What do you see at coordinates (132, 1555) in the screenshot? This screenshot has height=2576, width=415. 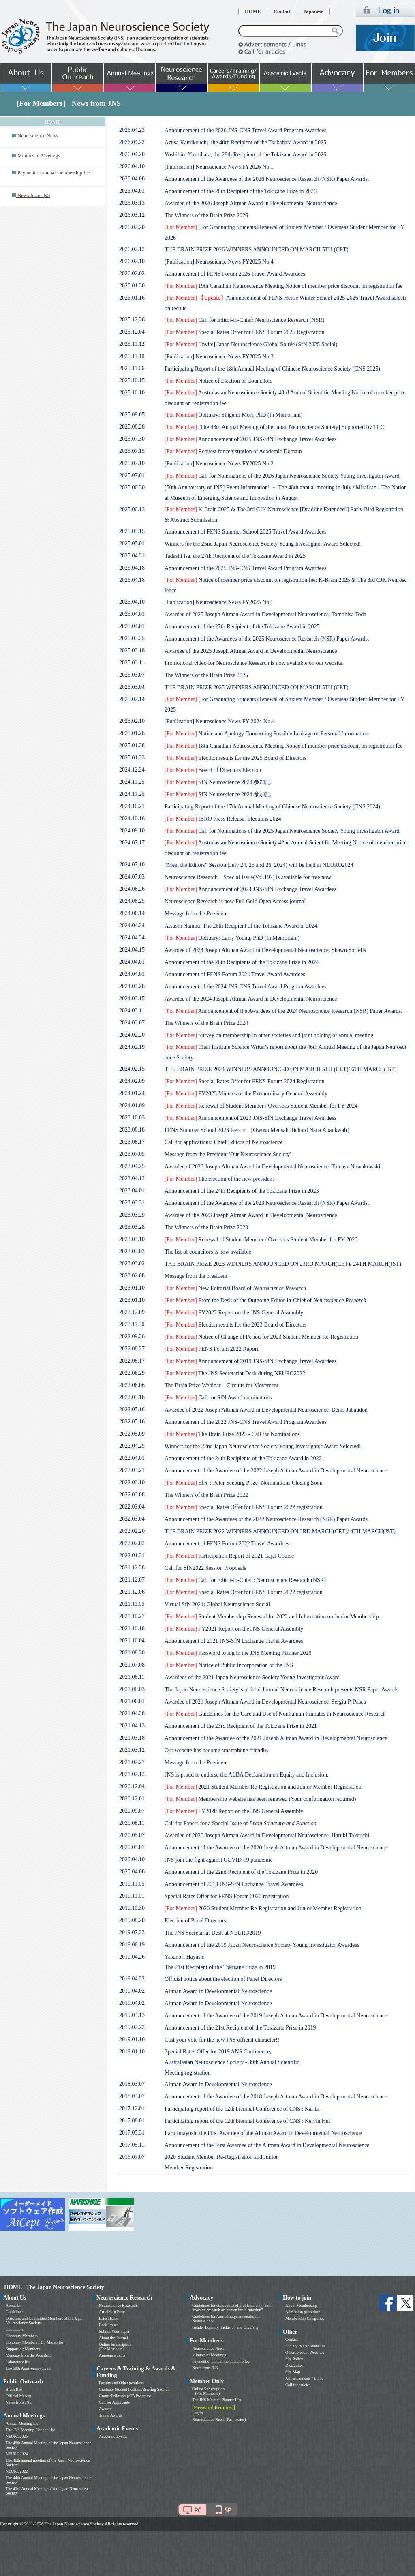 I see `2022.01.31` at bounding box center [132, 1555].